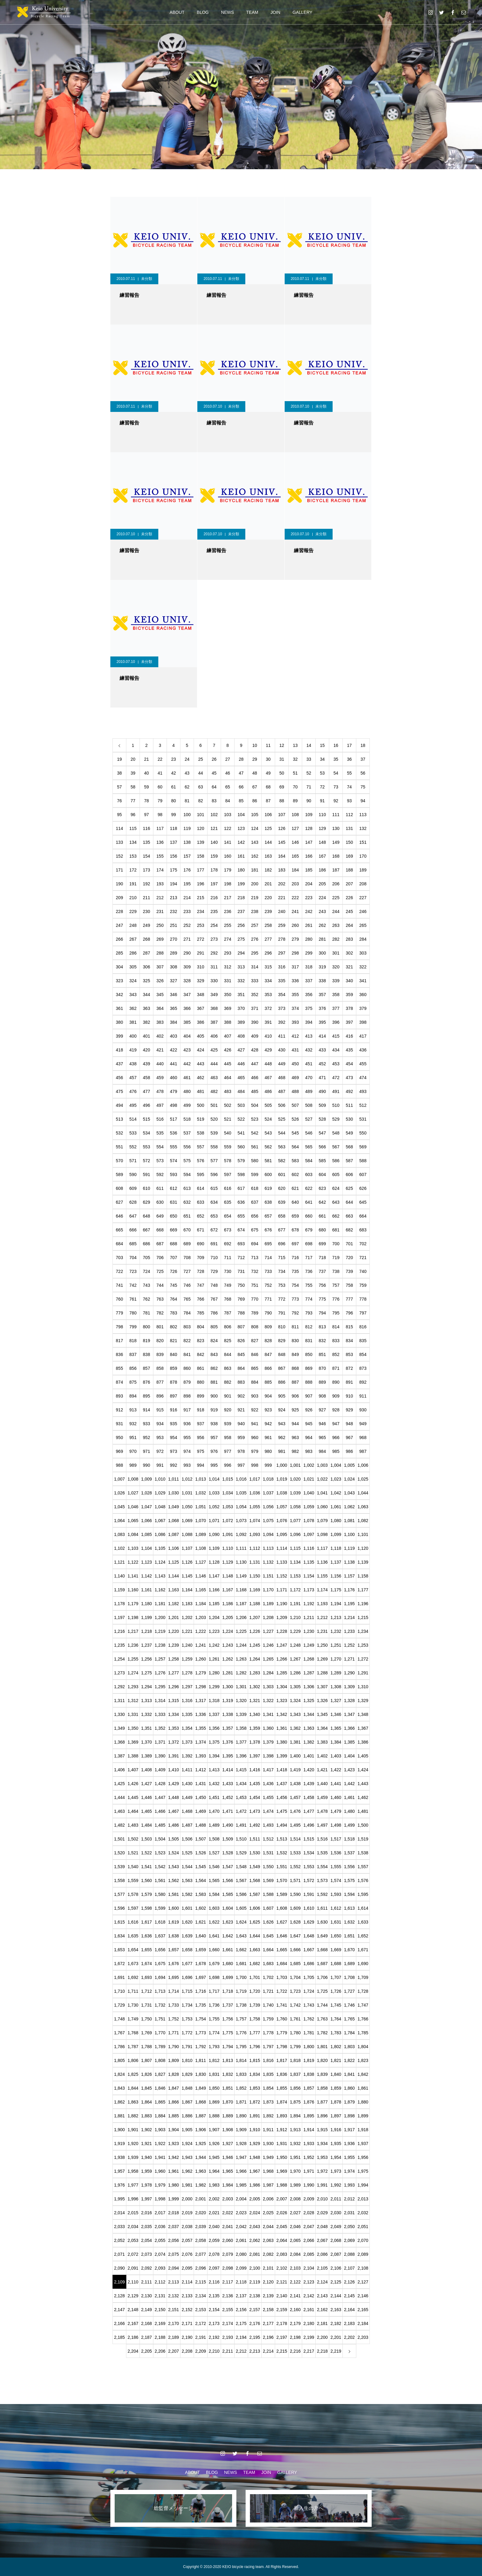 This screenshot has width=482, height=2576. What do you see at coordinates (335, 966) in the screenshot?
I see `320` at bounding box center [335, 966].